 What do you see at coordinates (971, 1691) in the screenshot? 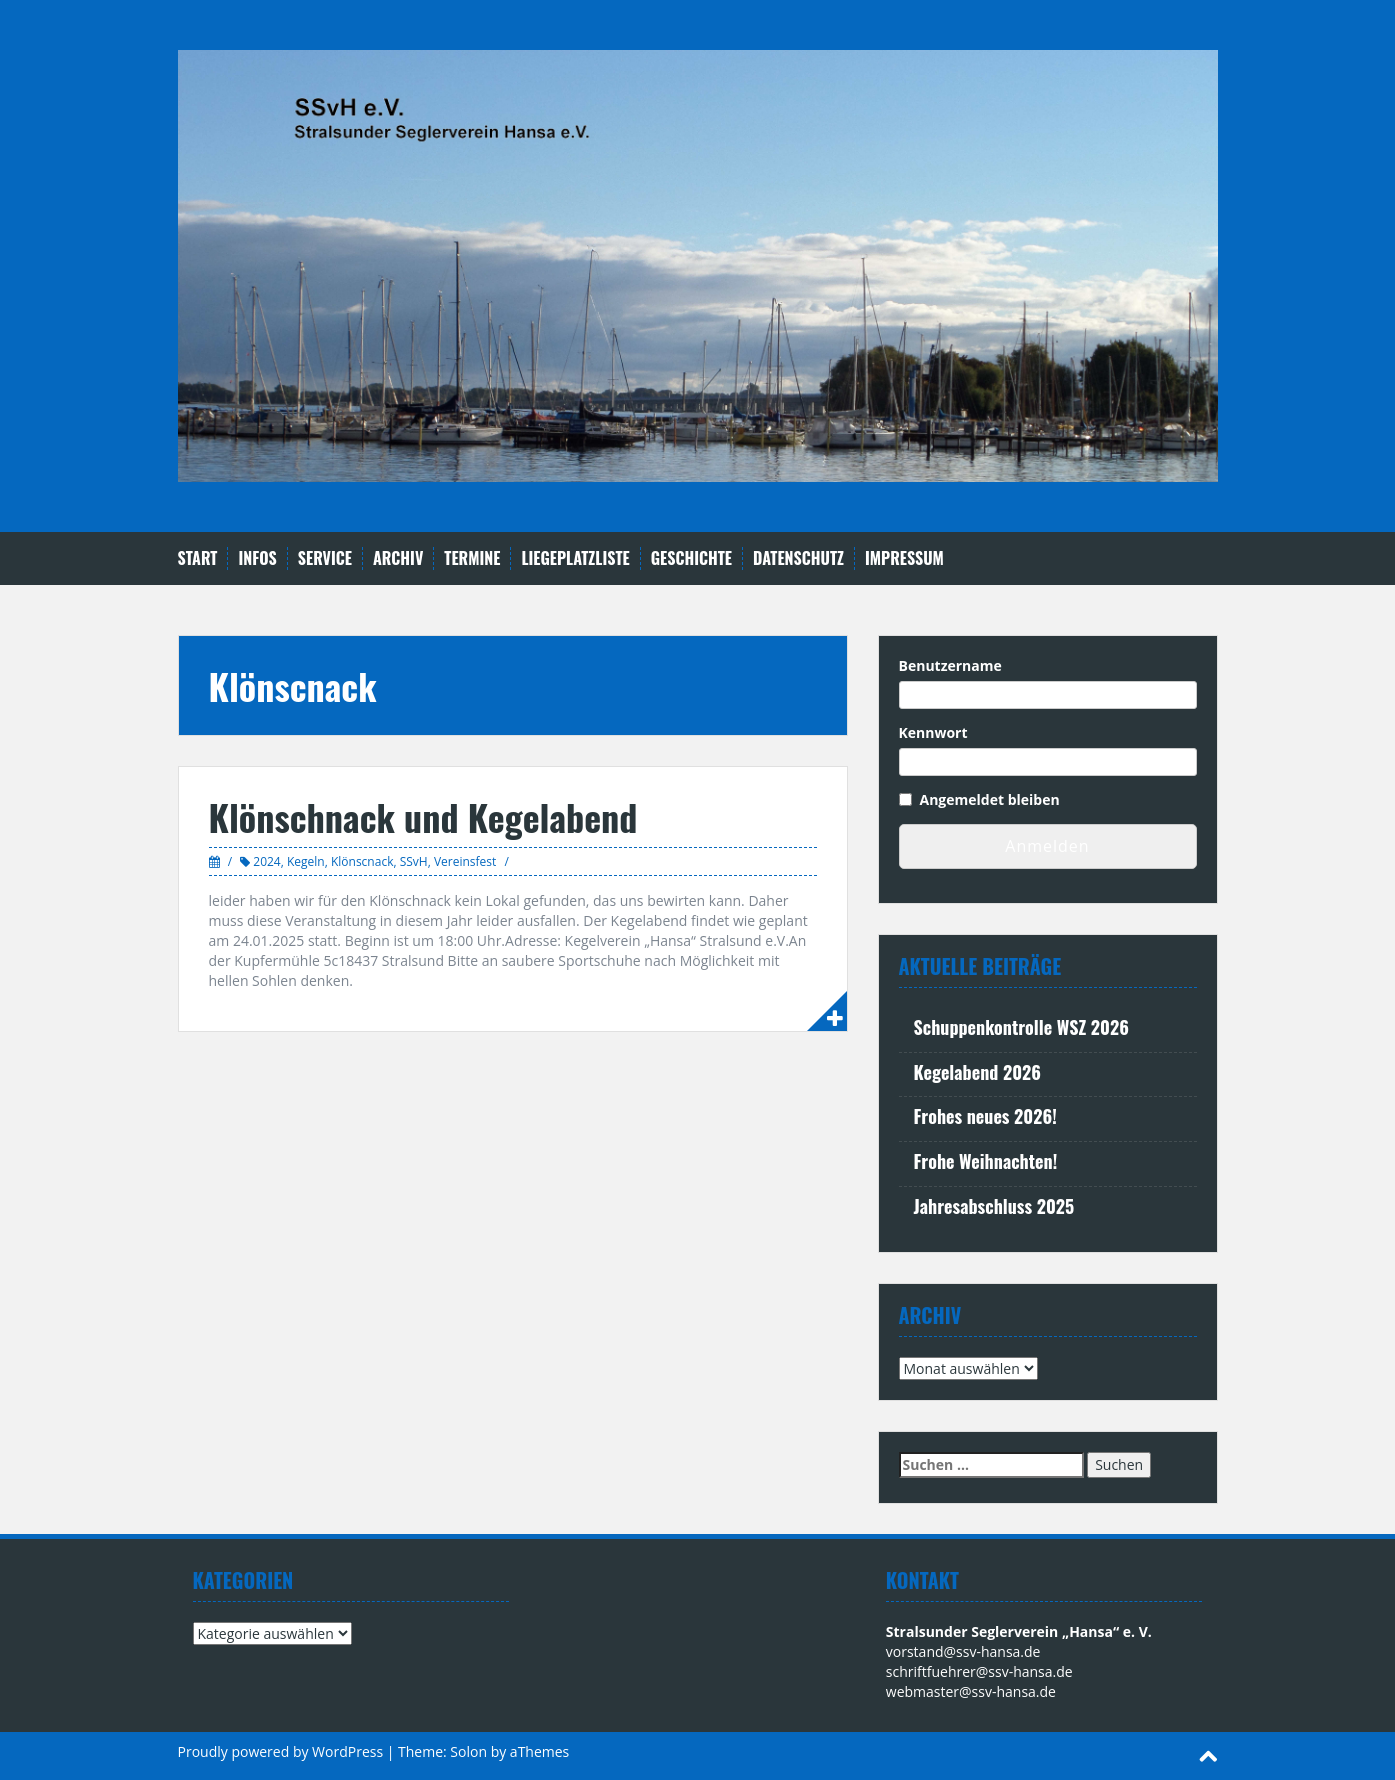
I see `webmaster@ssv-hansa.de` at bounding box center [971, 1691].